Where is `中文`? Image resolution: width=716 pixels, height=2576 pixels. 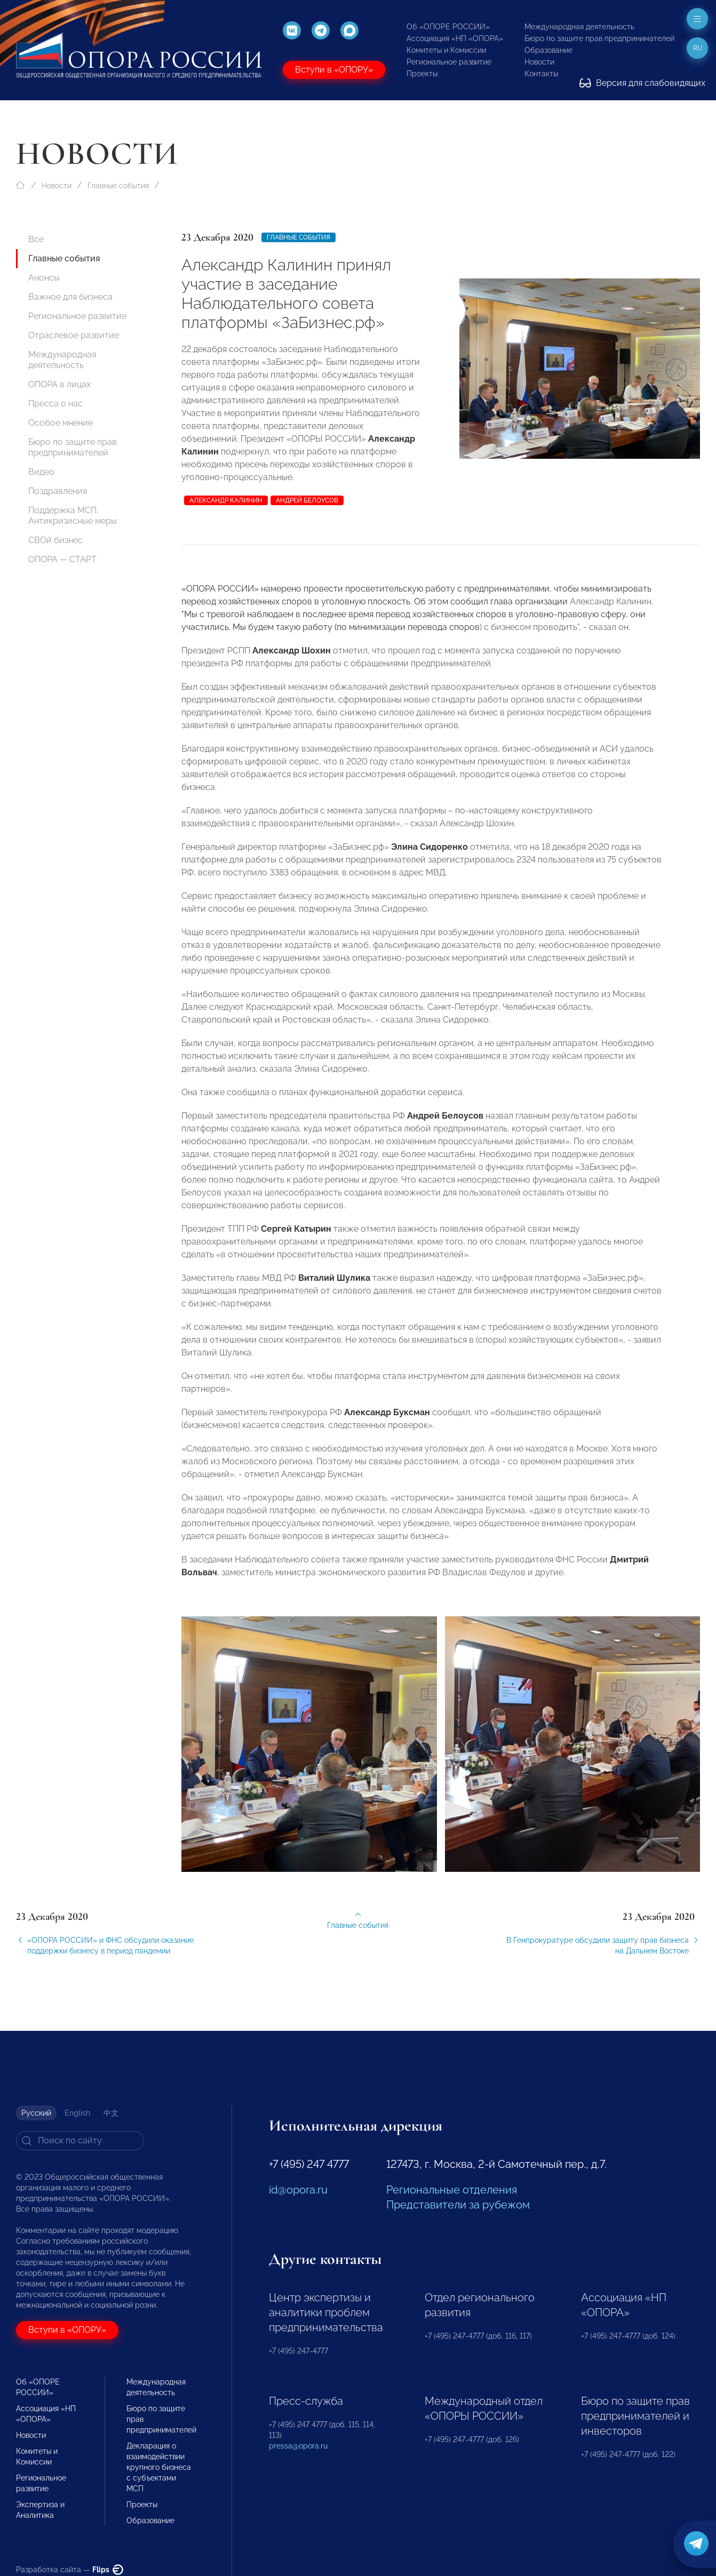 中文 is located at coordinates (111, 2113).